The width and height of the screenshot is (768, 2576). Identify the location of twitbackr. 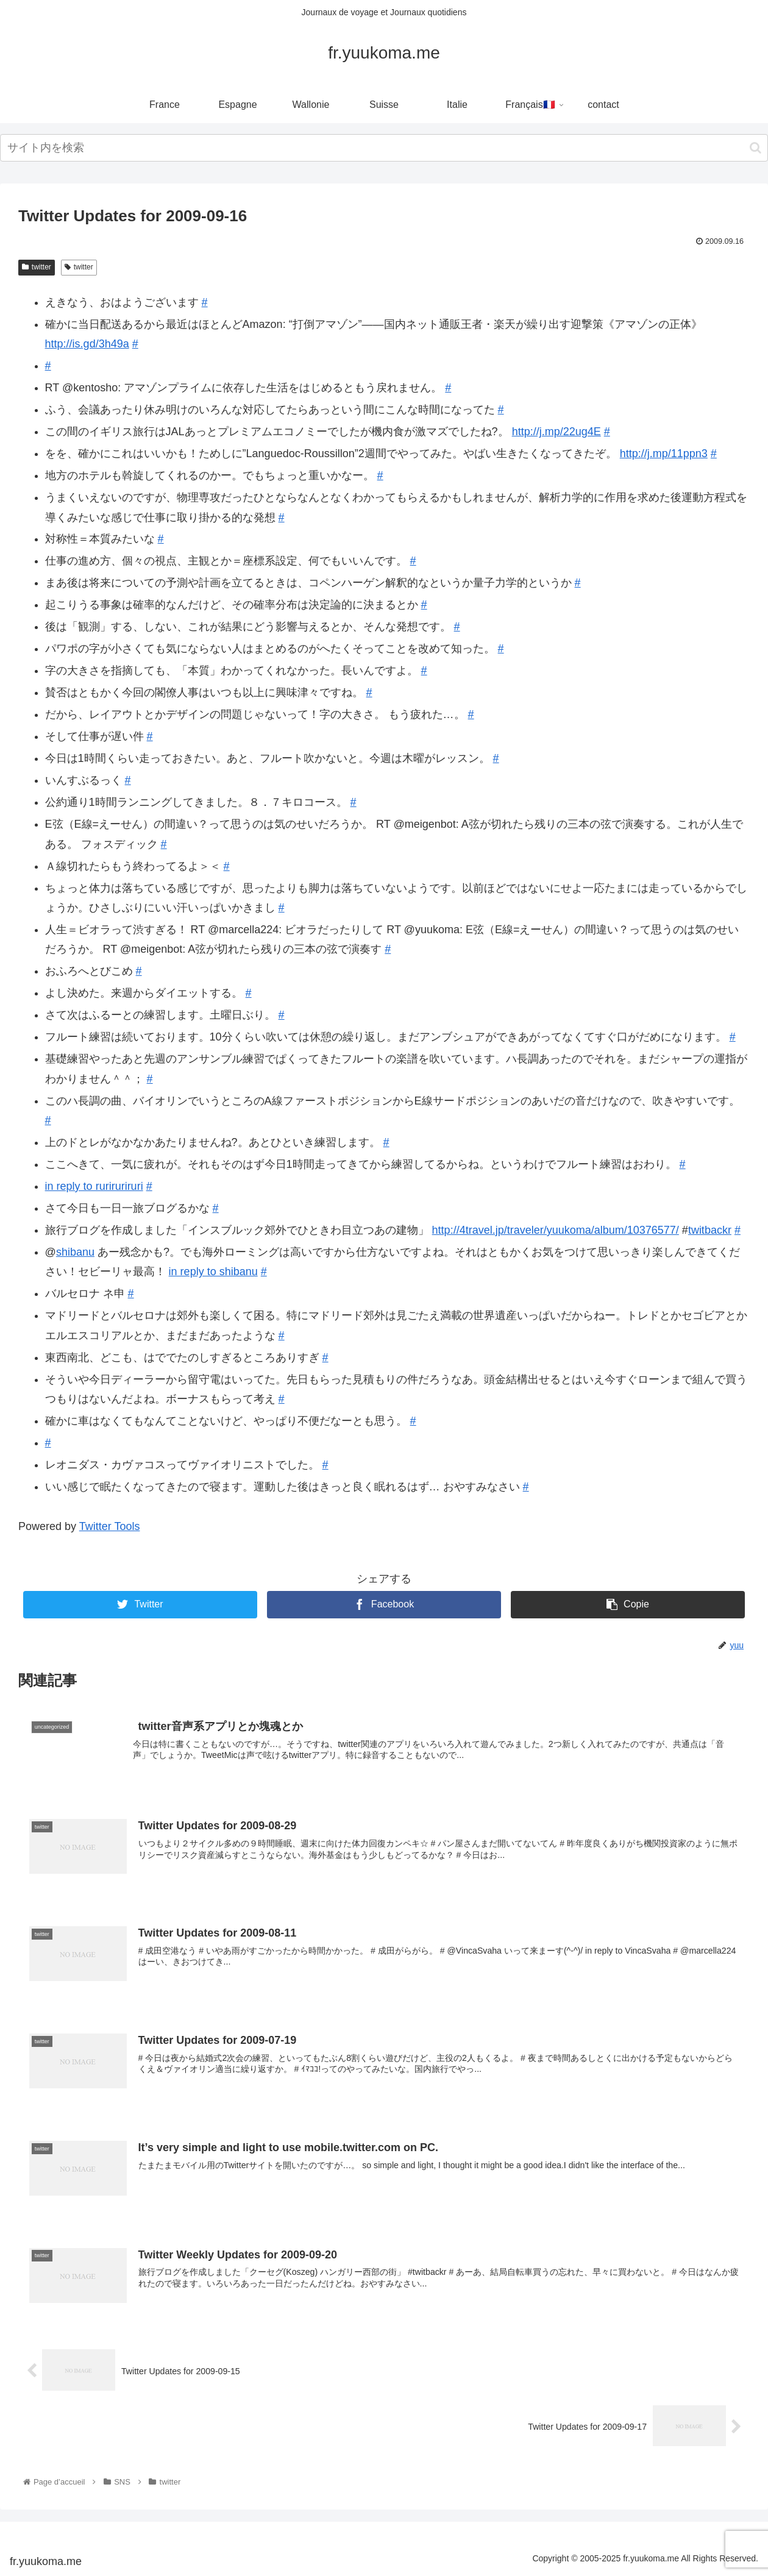
(709, 1230).